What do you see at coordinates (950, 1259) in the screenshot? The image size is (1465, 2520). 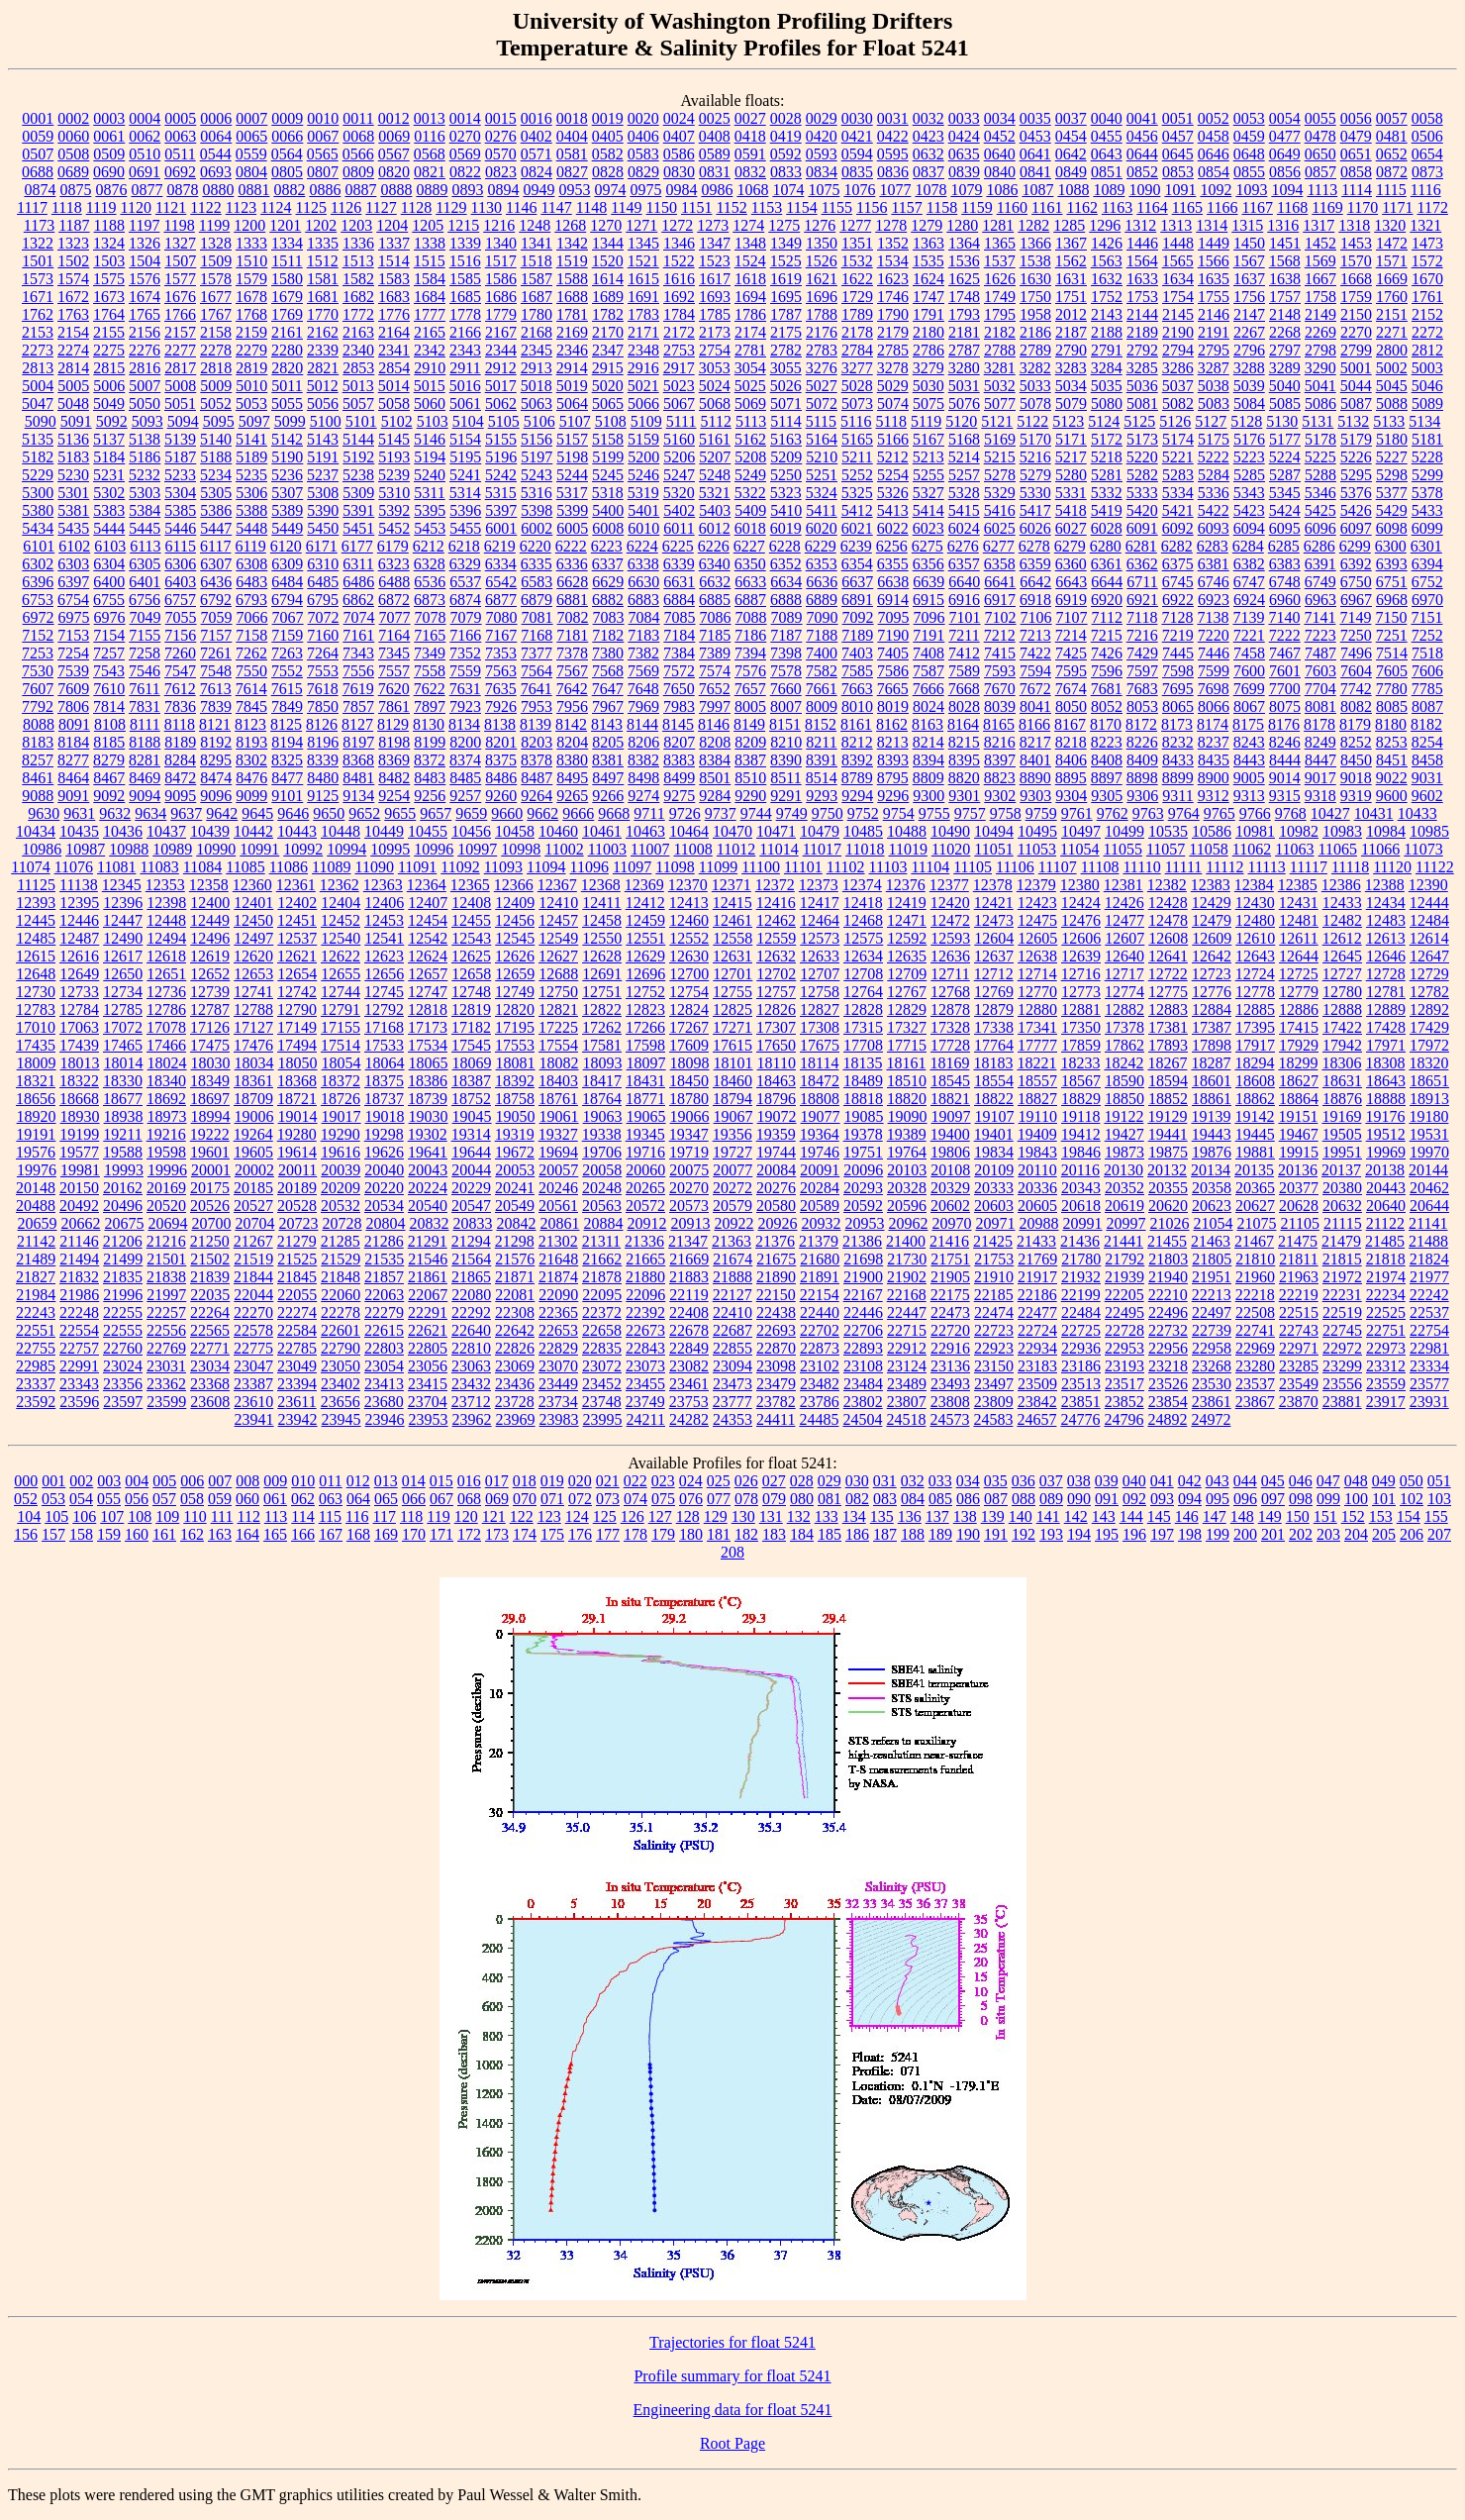 I see `21751` at bounding box center [950, 1259].